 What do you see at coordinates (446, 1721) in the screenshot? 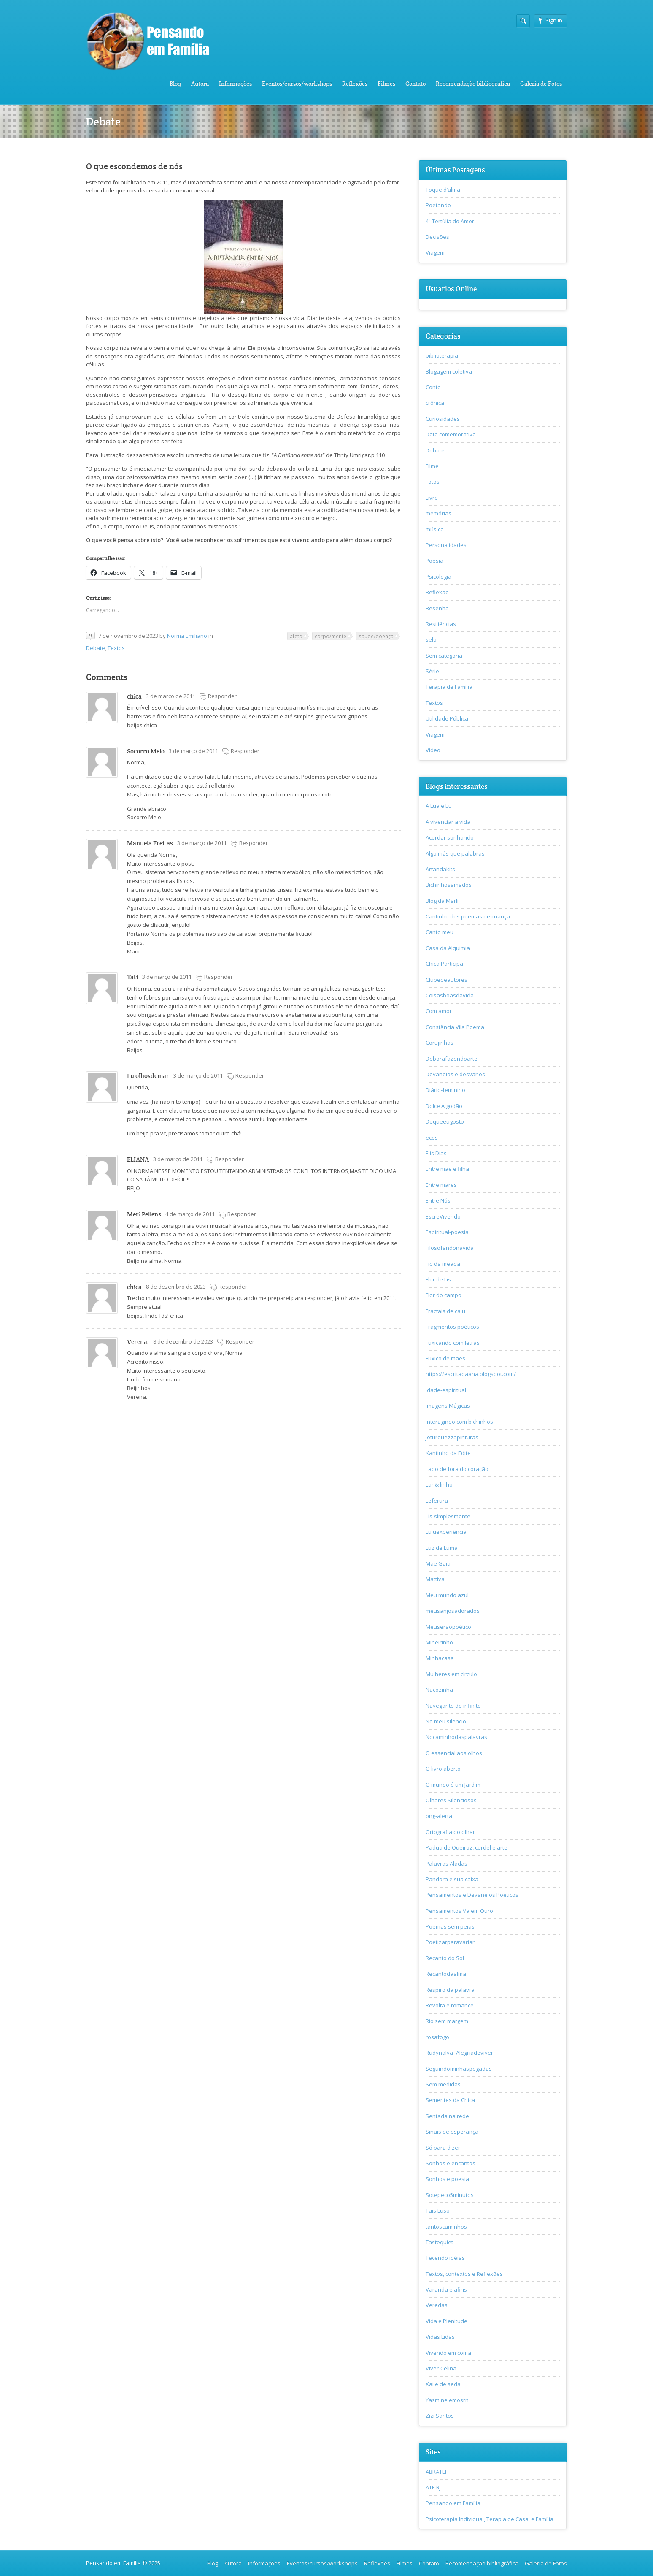
I see `No meu silencio` at bounding box center [446, 1721].